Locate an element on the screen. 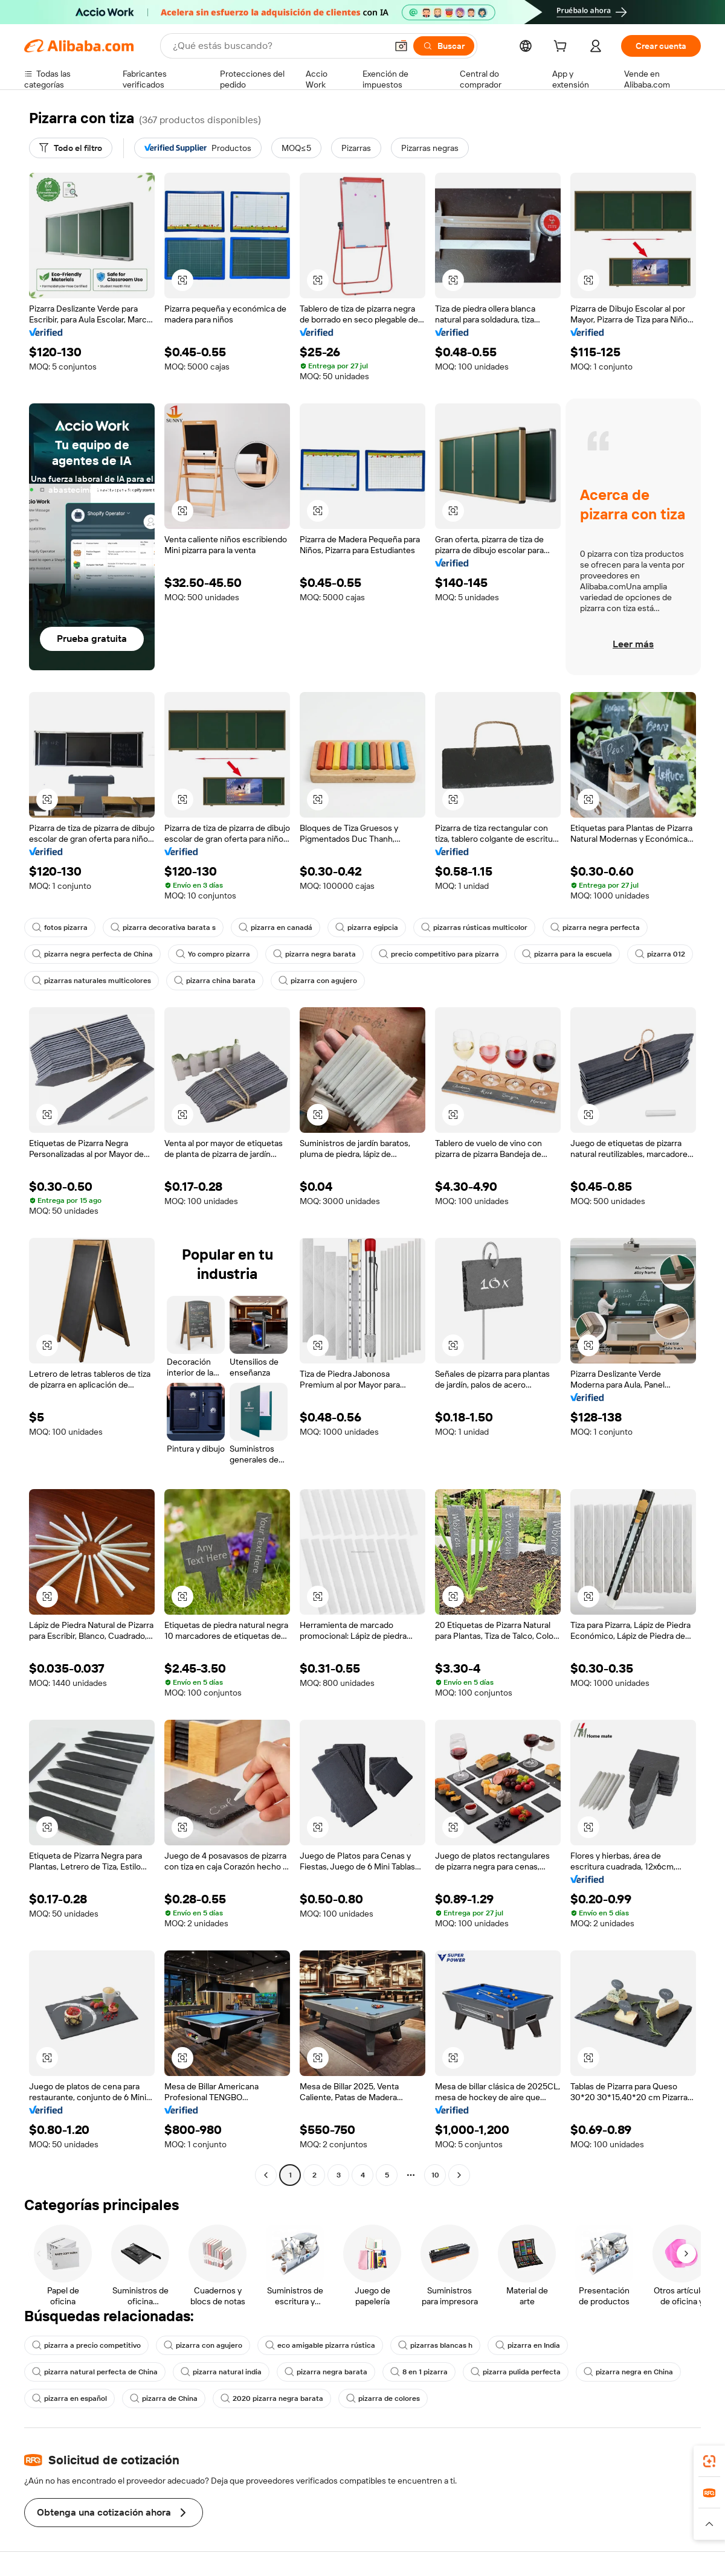 The image size is (725, 2576). pizarra negra en China is located at coordinates (628, 2372).